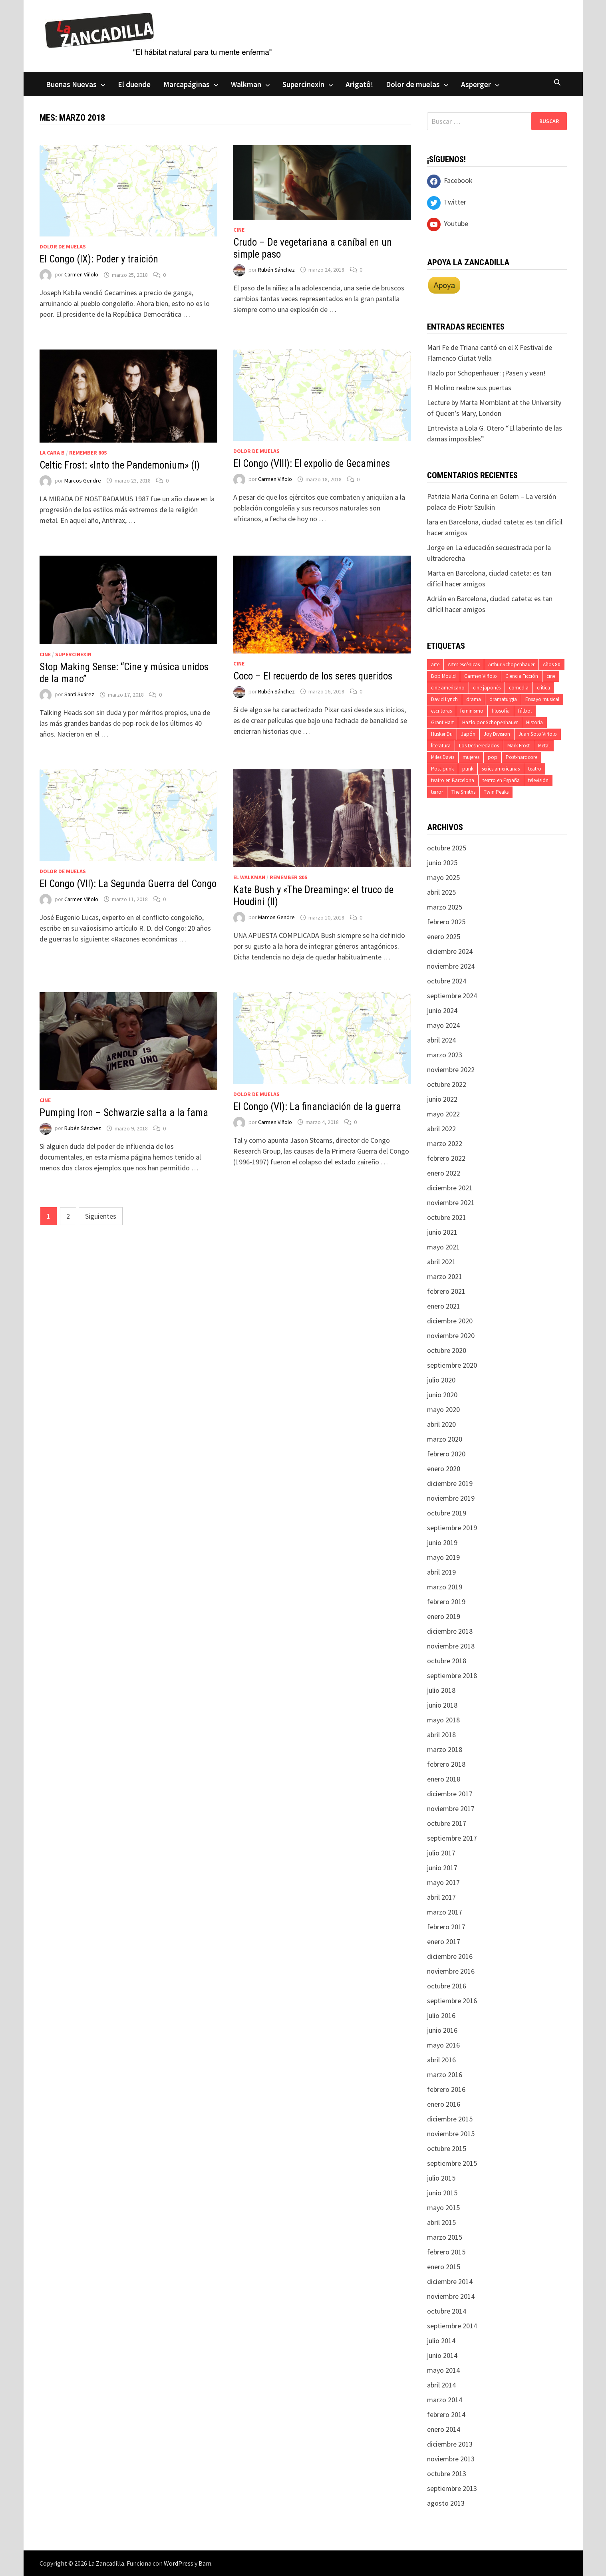 The image size is (606, 2576). Describe the element at coordinates (446, 2503) in the screenshot. I see `agosto 2013` at that location.